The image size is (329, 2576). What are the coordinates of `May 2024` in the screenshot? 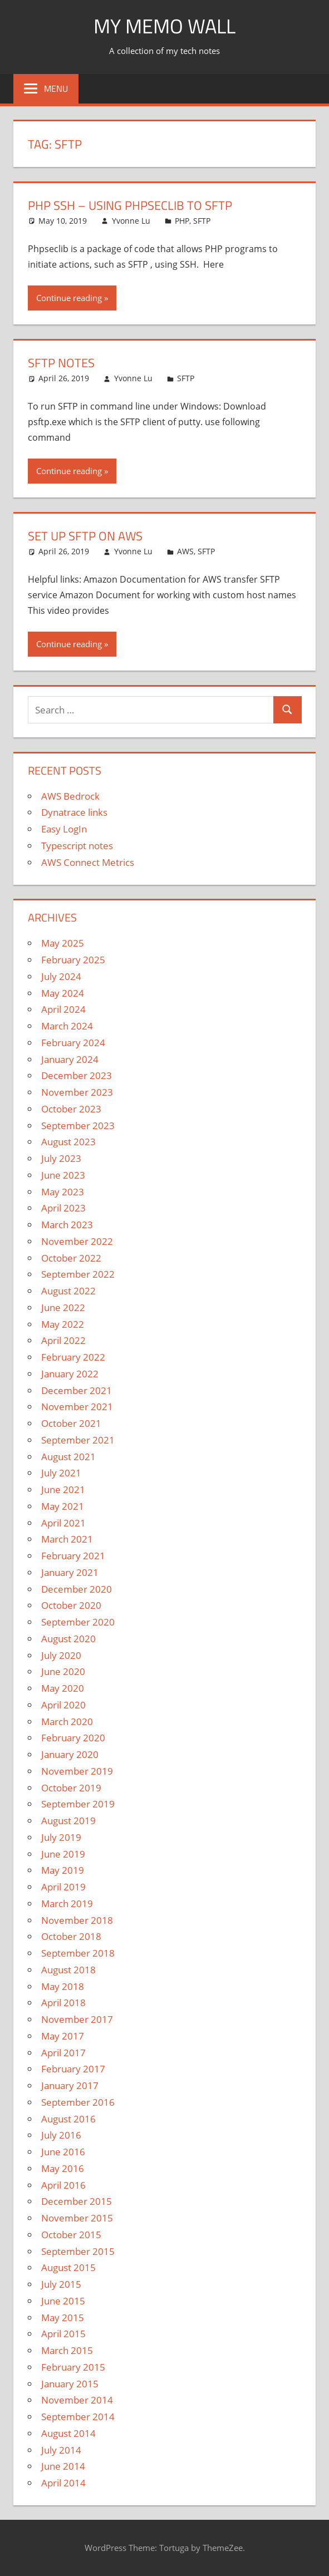 It's located at (62, 993).